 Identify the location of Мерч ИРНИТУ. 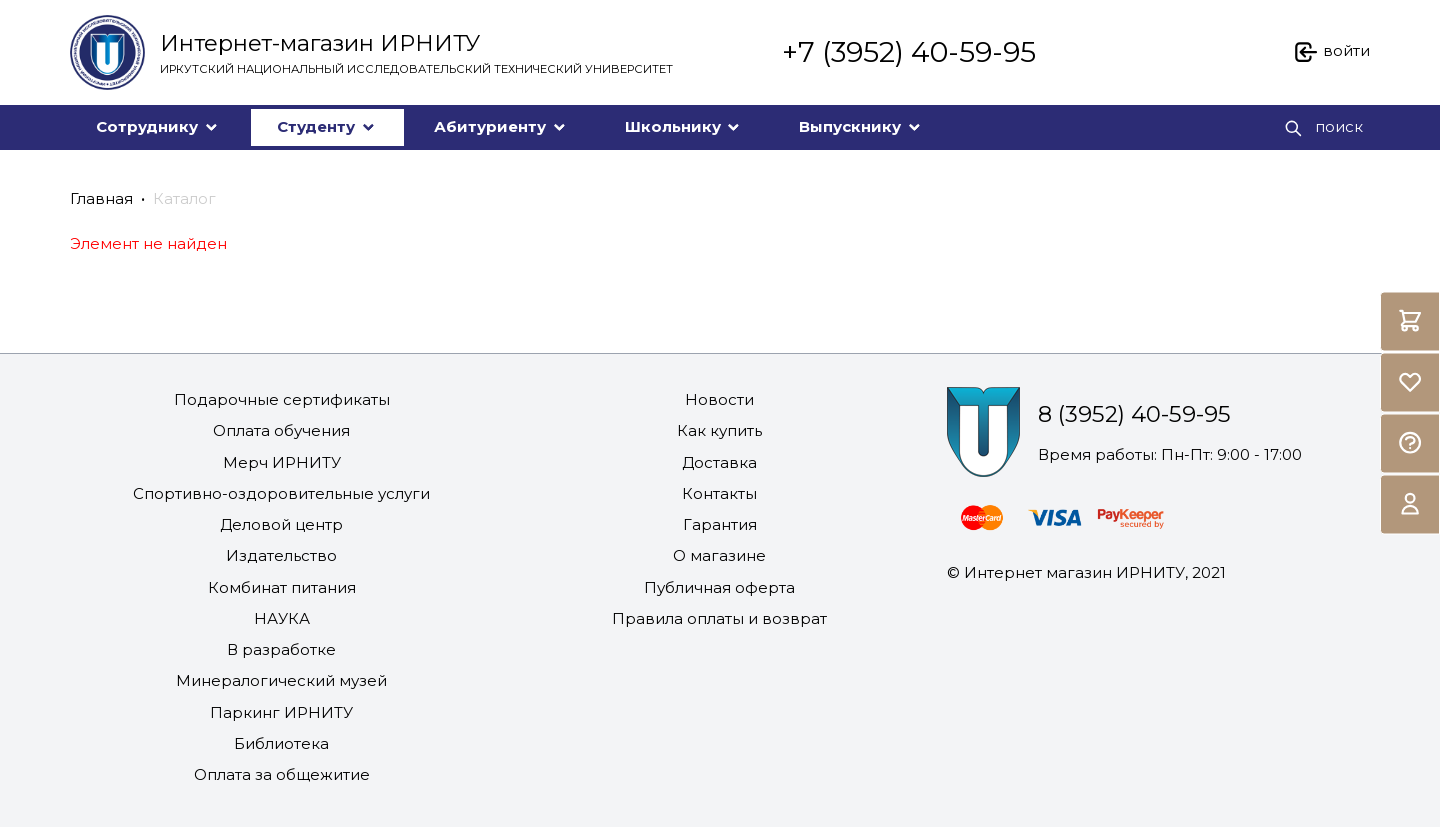
(282, 462).